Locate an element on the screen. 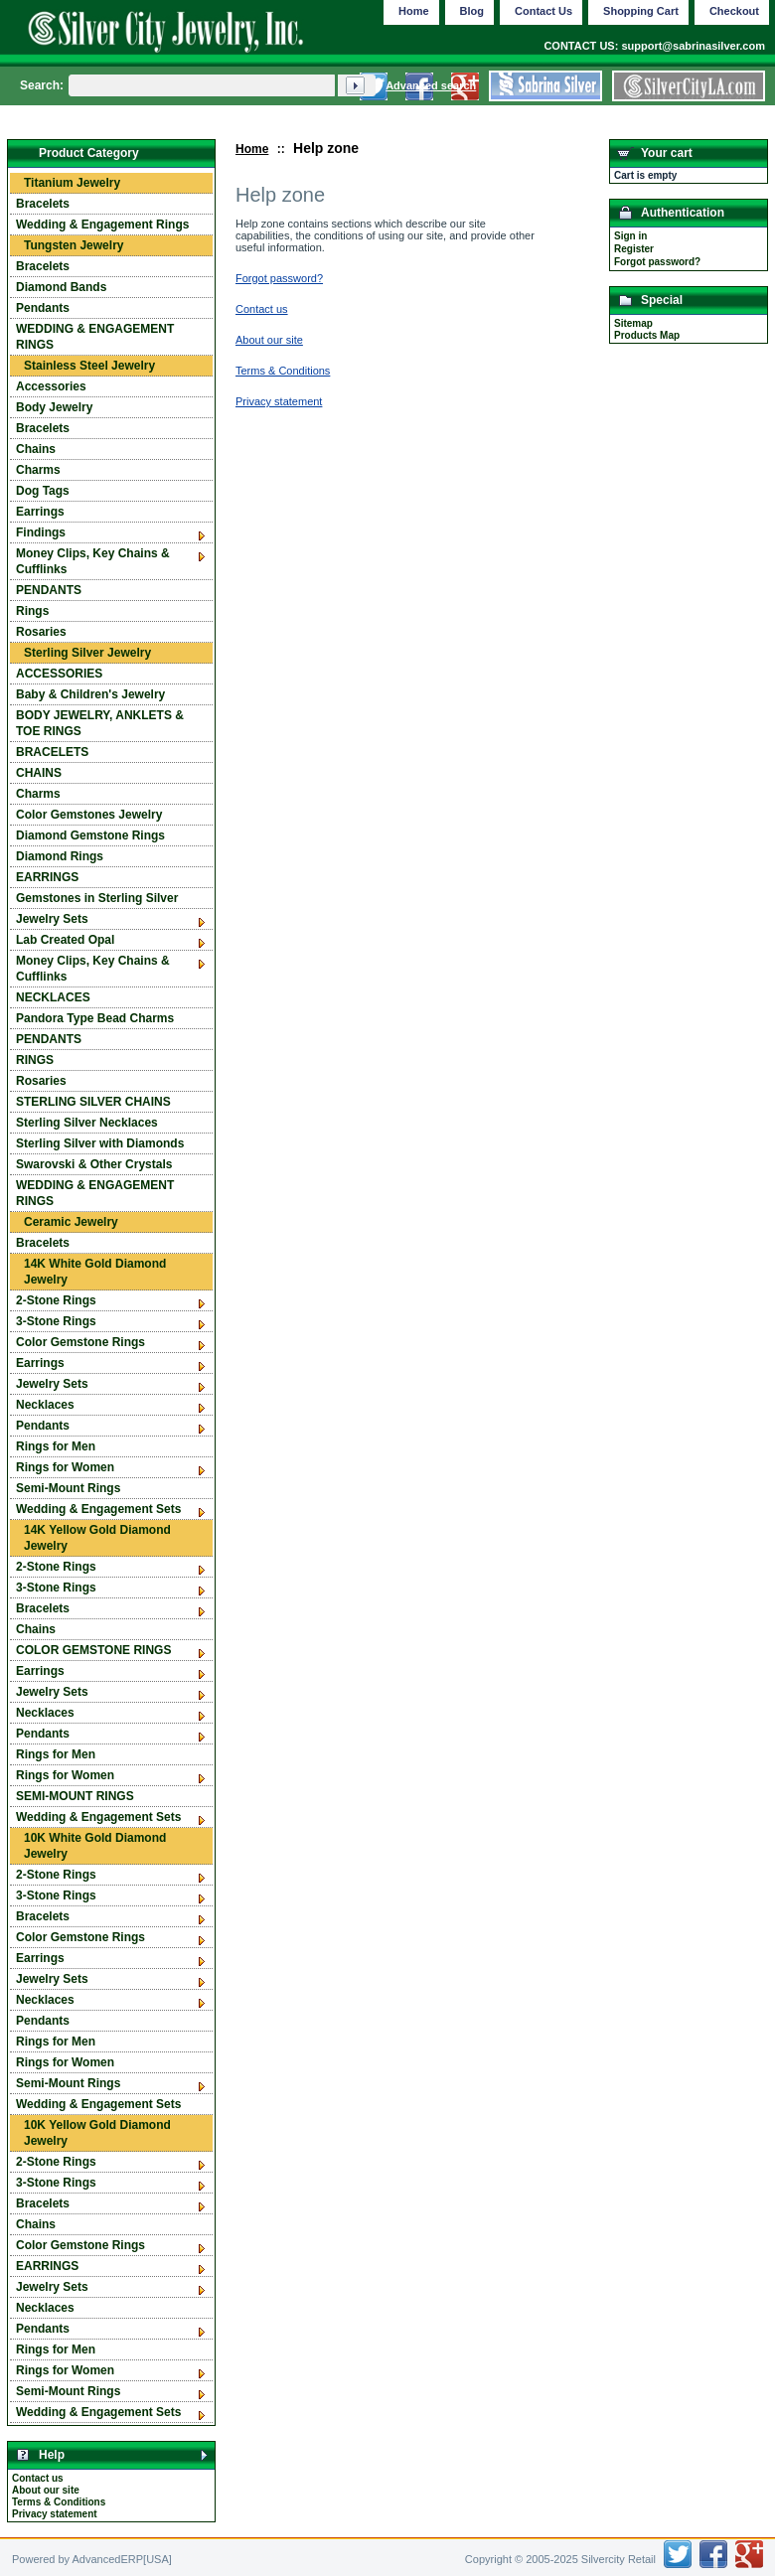 Image resolution: width=775 pixels, height=2576 pixels. 10K Yellow Gold Diamond Jewelry is located at coordinates (97, 2133).